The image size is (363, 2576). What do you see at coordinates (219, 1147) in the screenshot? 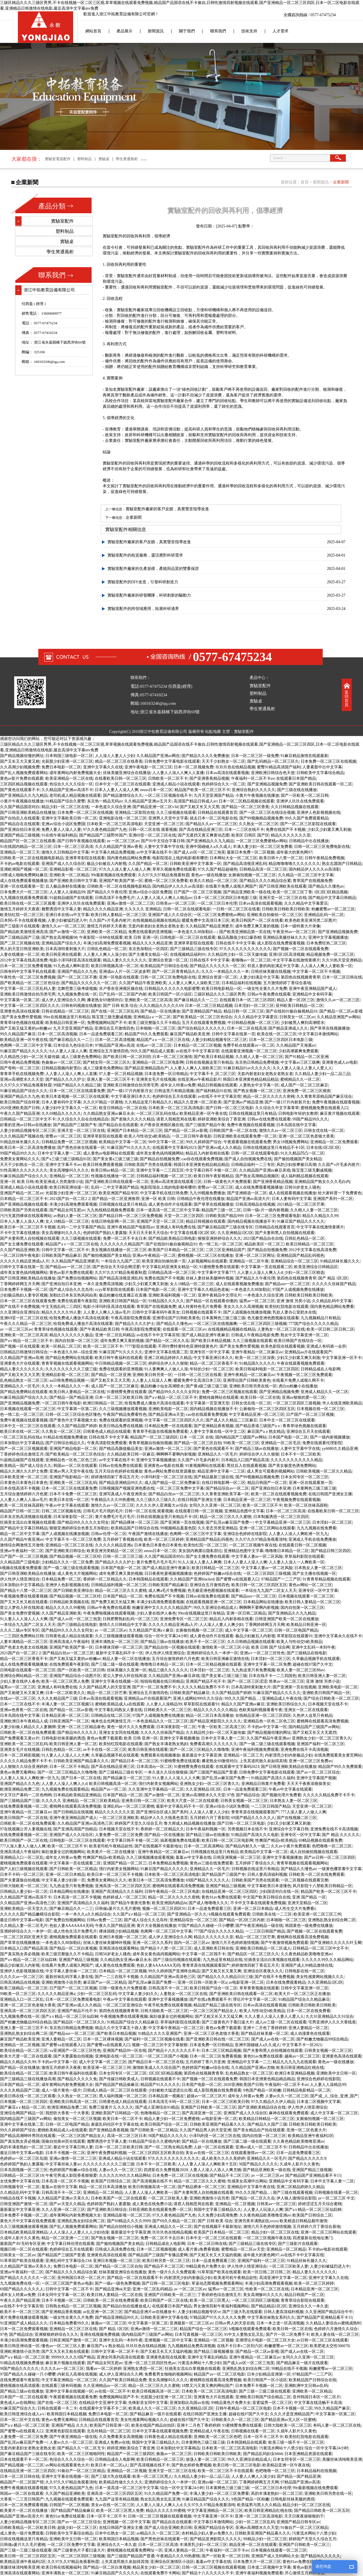
I see `国产亚洲av成人久久精品` at bounding box center [219, 1147].